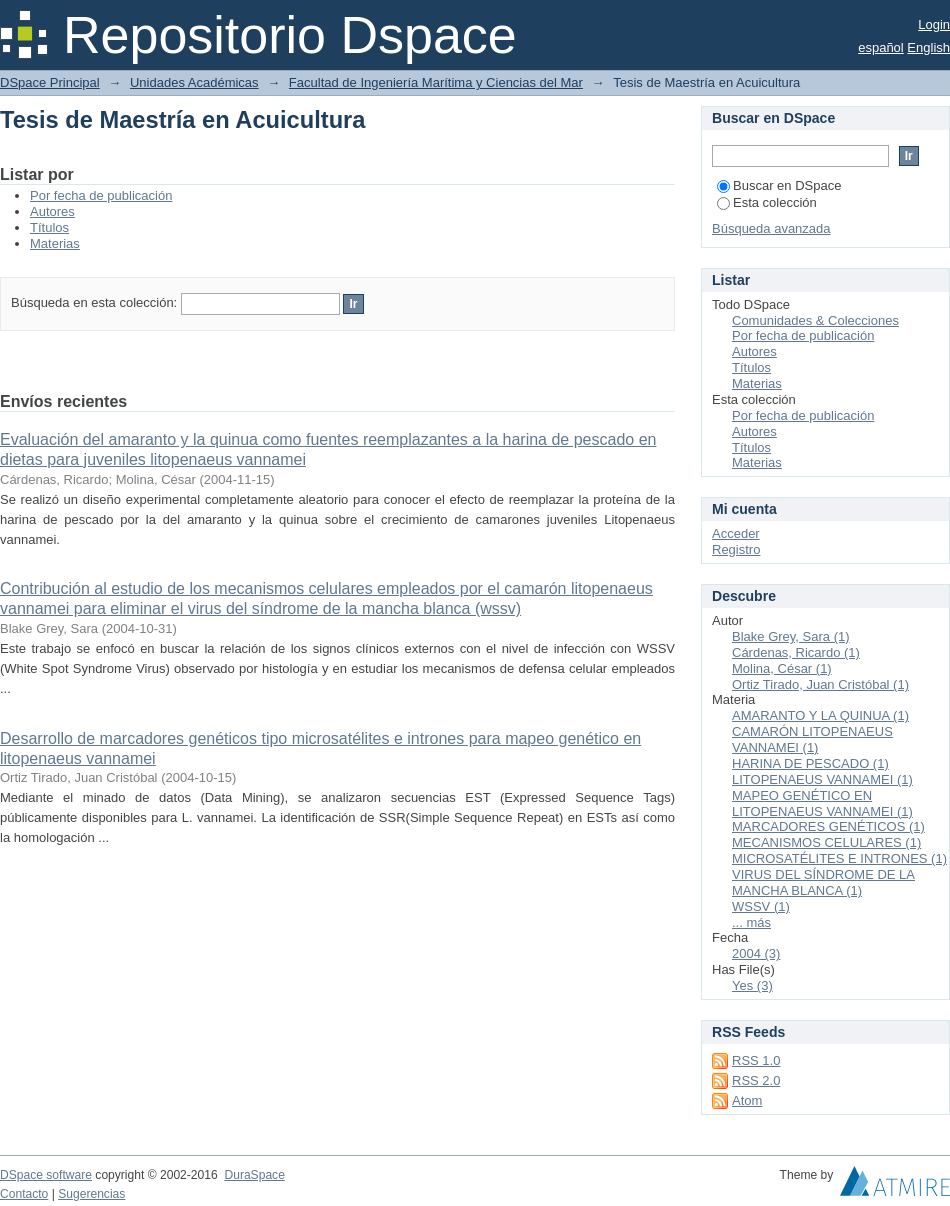  What do you see at coordinates (928, 47) in the screenshot?
I see `English` at bounding box center [928, 47].